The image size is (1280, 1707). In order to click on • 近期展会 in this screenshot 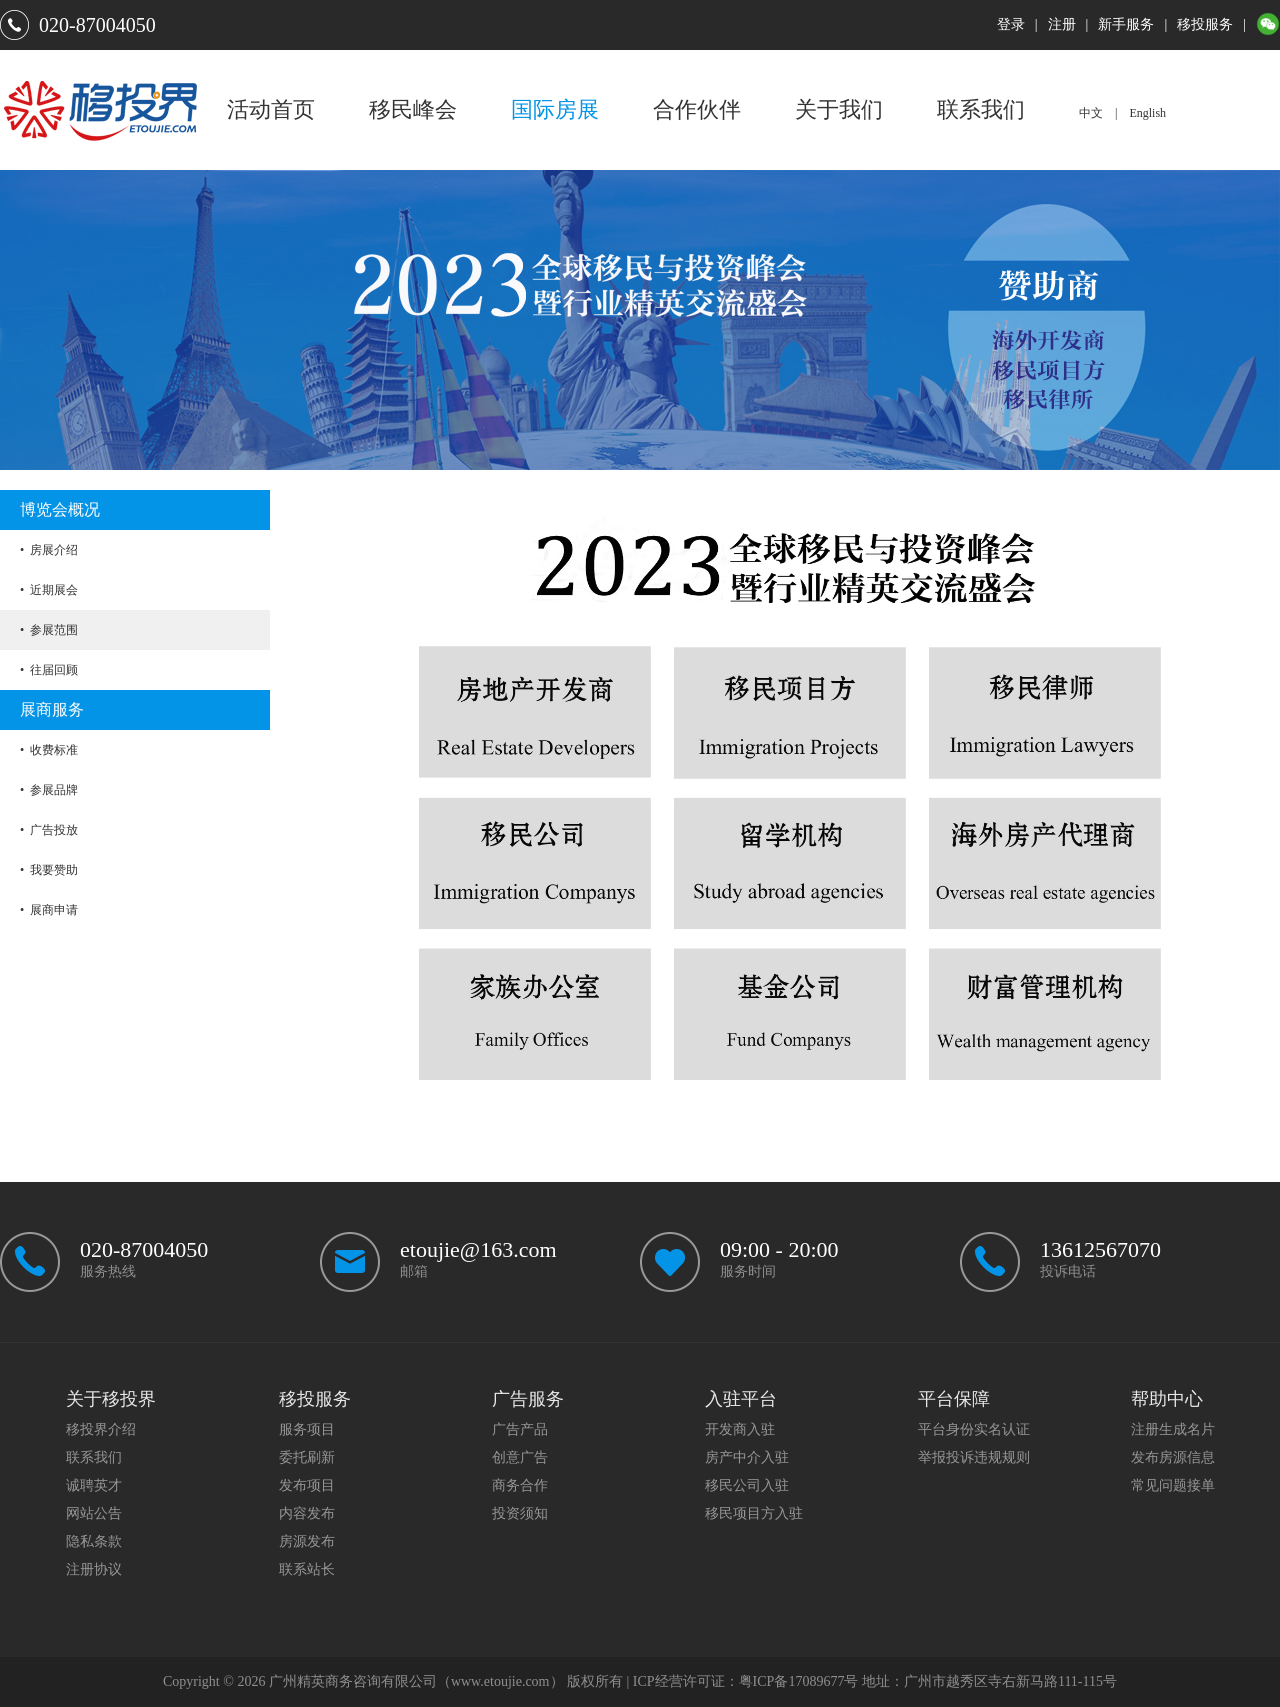, I will do `click(49, 590)`.